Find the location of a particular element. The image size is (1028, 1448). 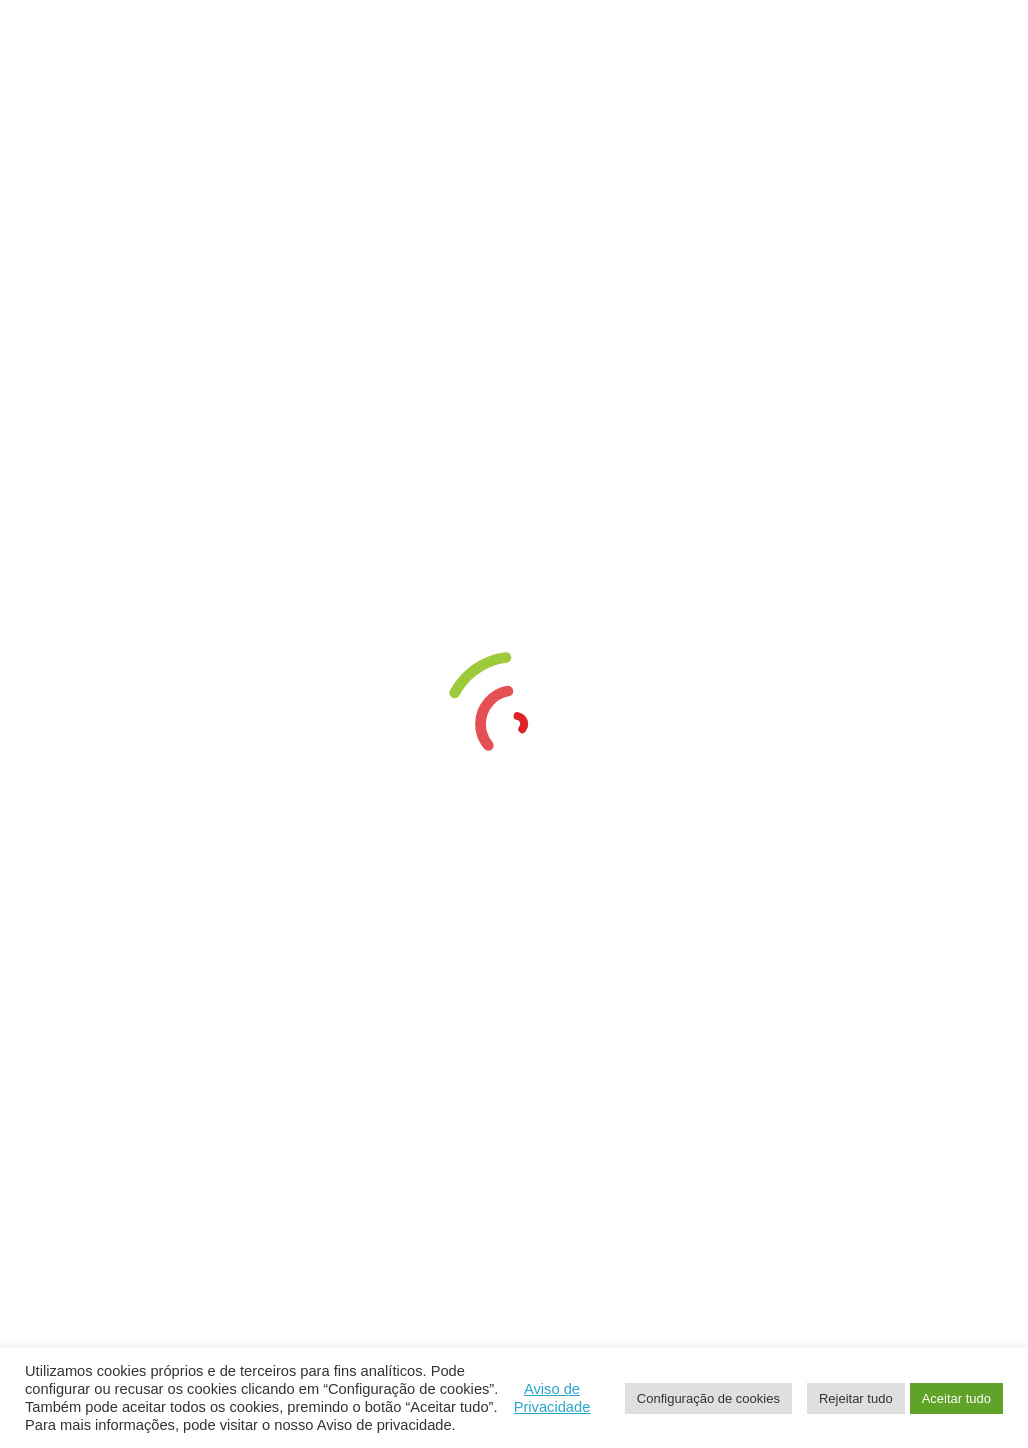

Configuração de cookies [button] is located at coordinates (708, 1398).